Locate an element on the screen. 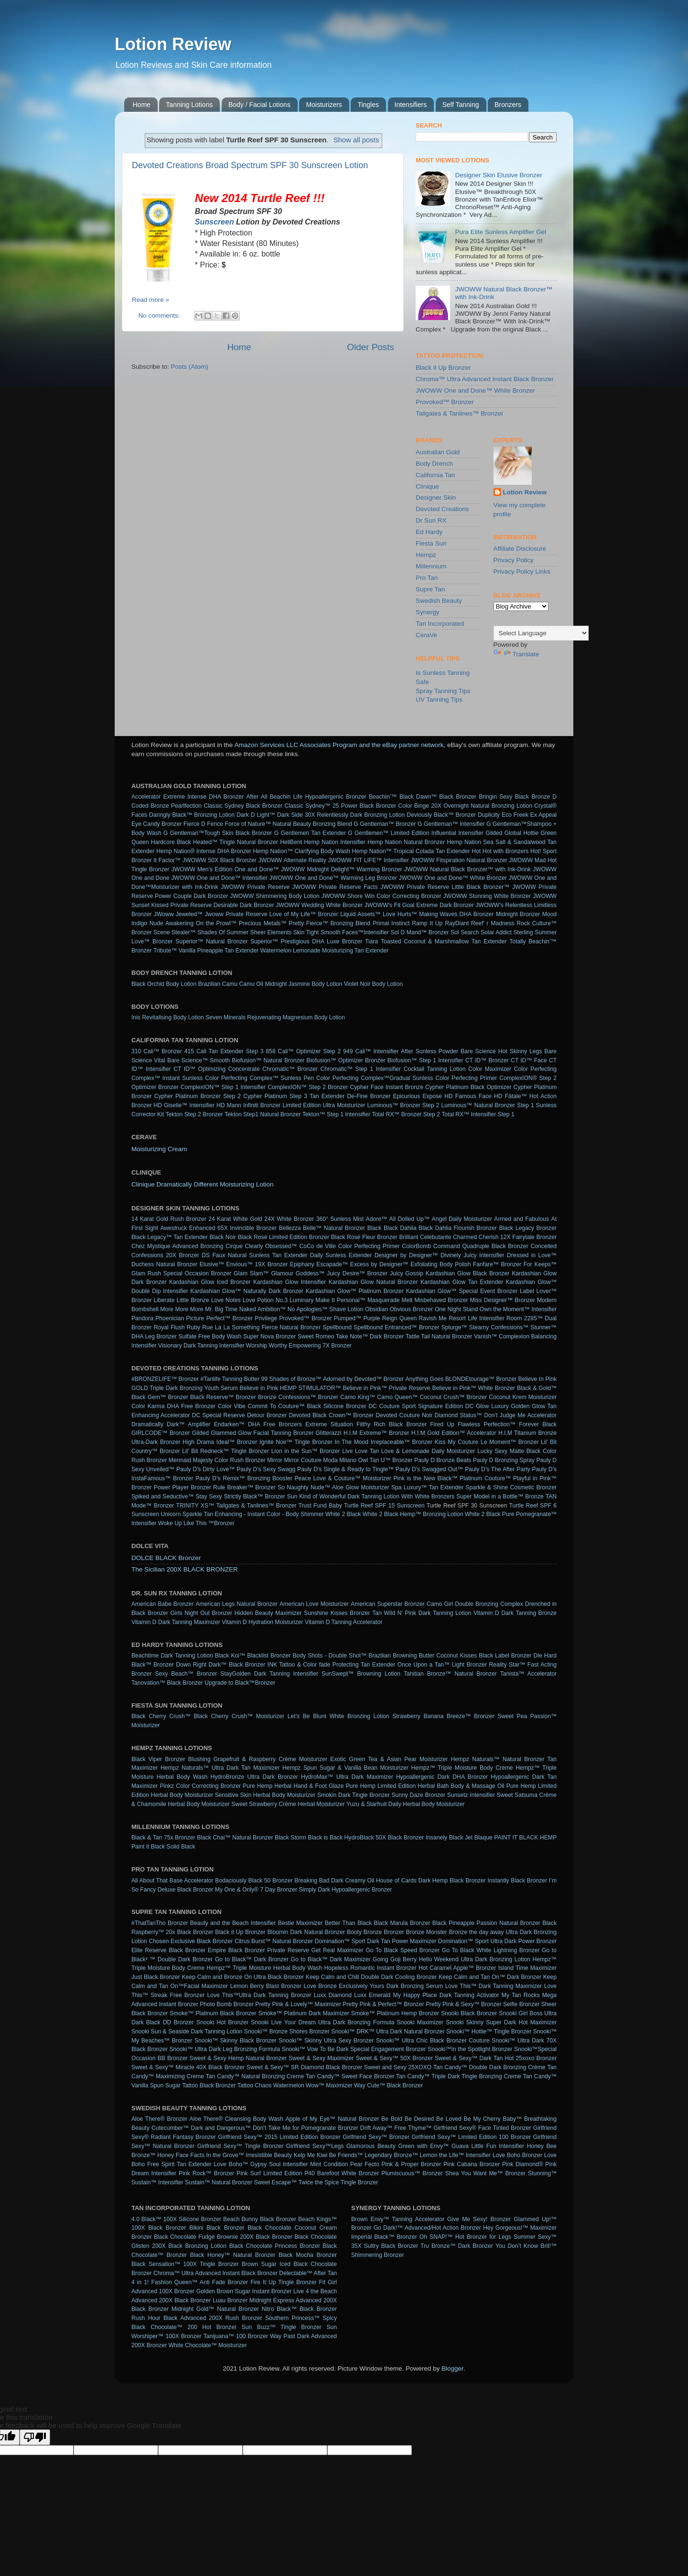  Brazilian Browning Butter is located at coordinates (401, 1655).